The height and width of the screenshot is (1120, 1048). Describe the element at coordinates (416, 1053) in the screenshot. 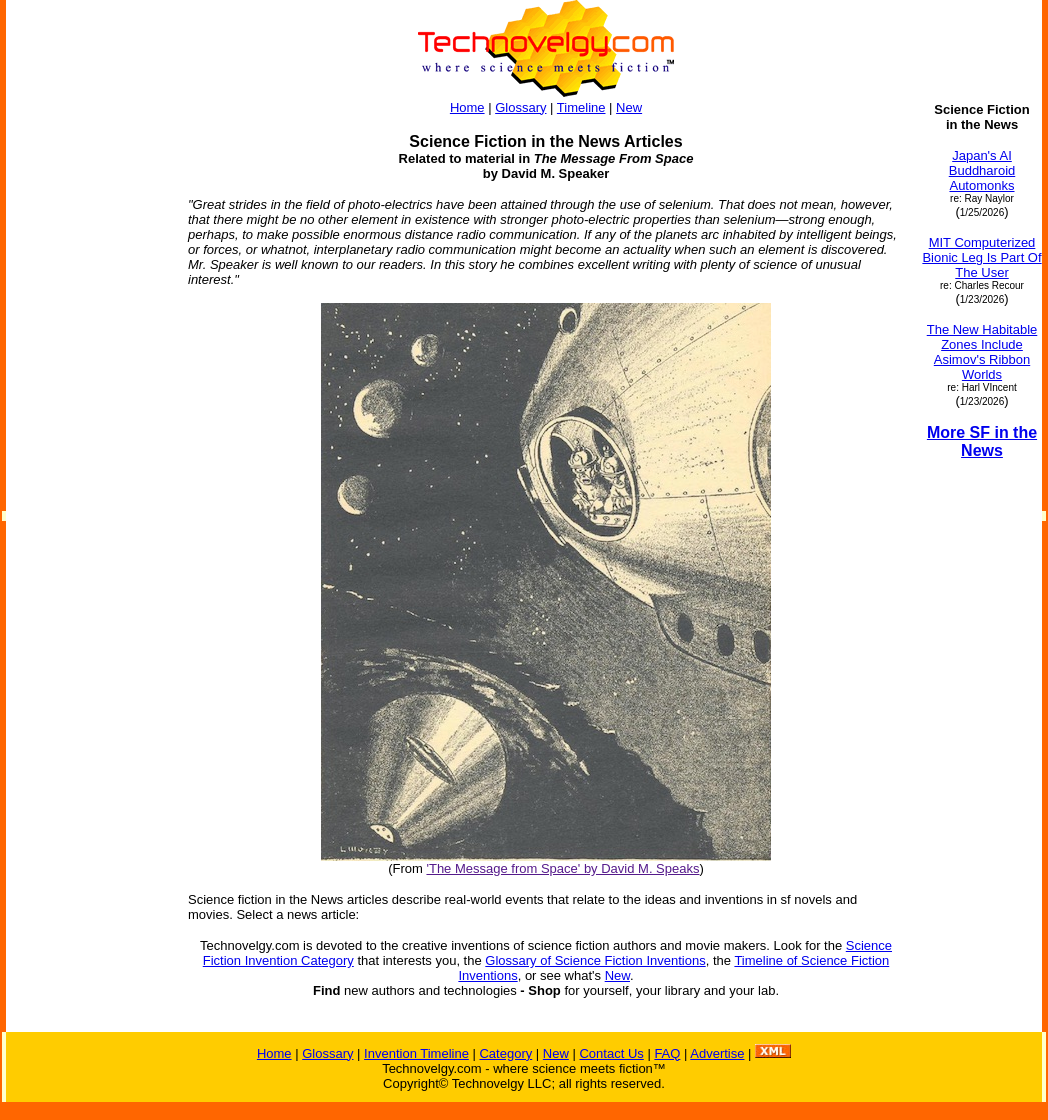

I see `Invention Timeline` at that location.